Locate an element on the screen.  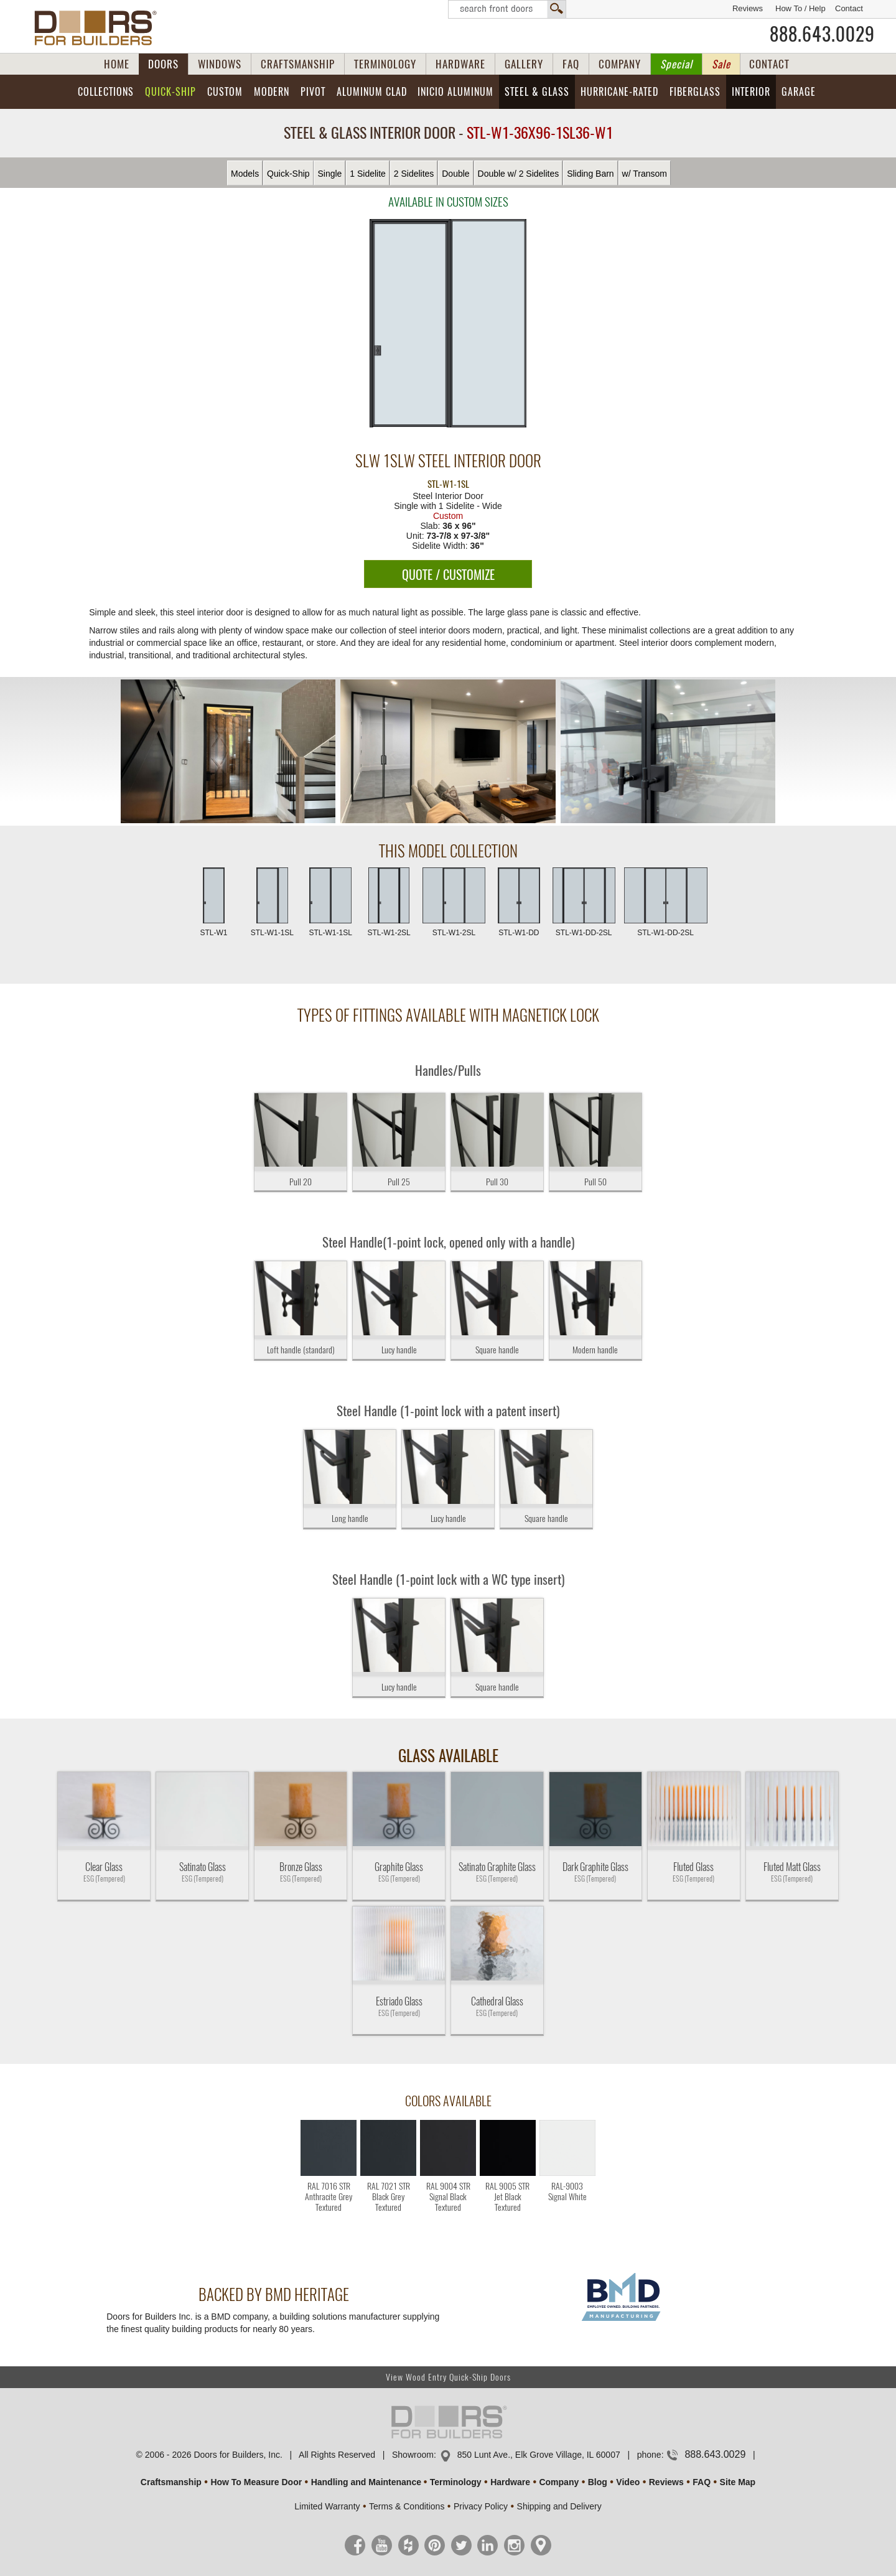
Handling and Maintenance is located at coordinates (366, 2482).